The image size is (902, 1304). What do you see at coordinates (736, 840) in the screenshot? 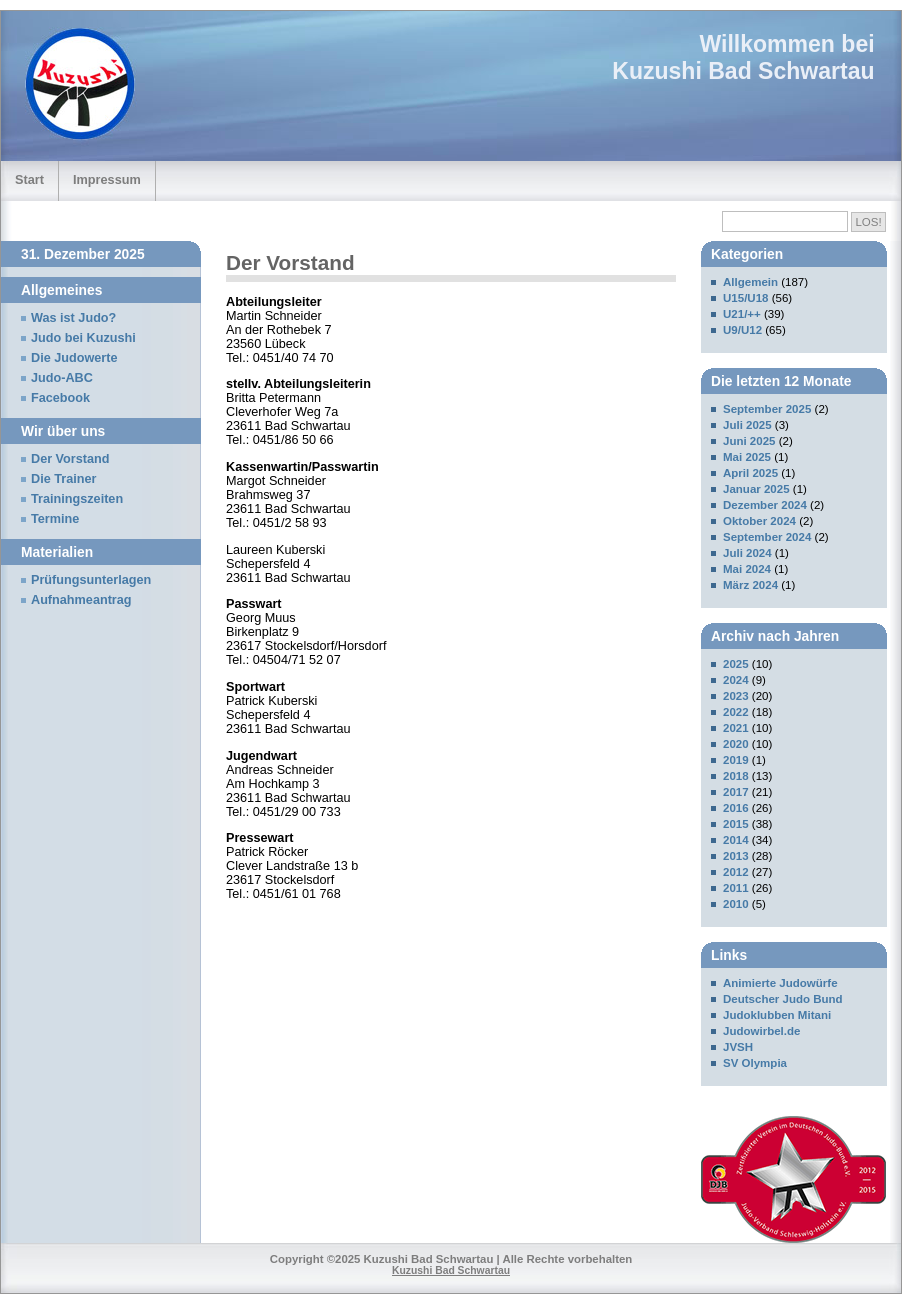
I see `2014` at bounding box center [736, 840].